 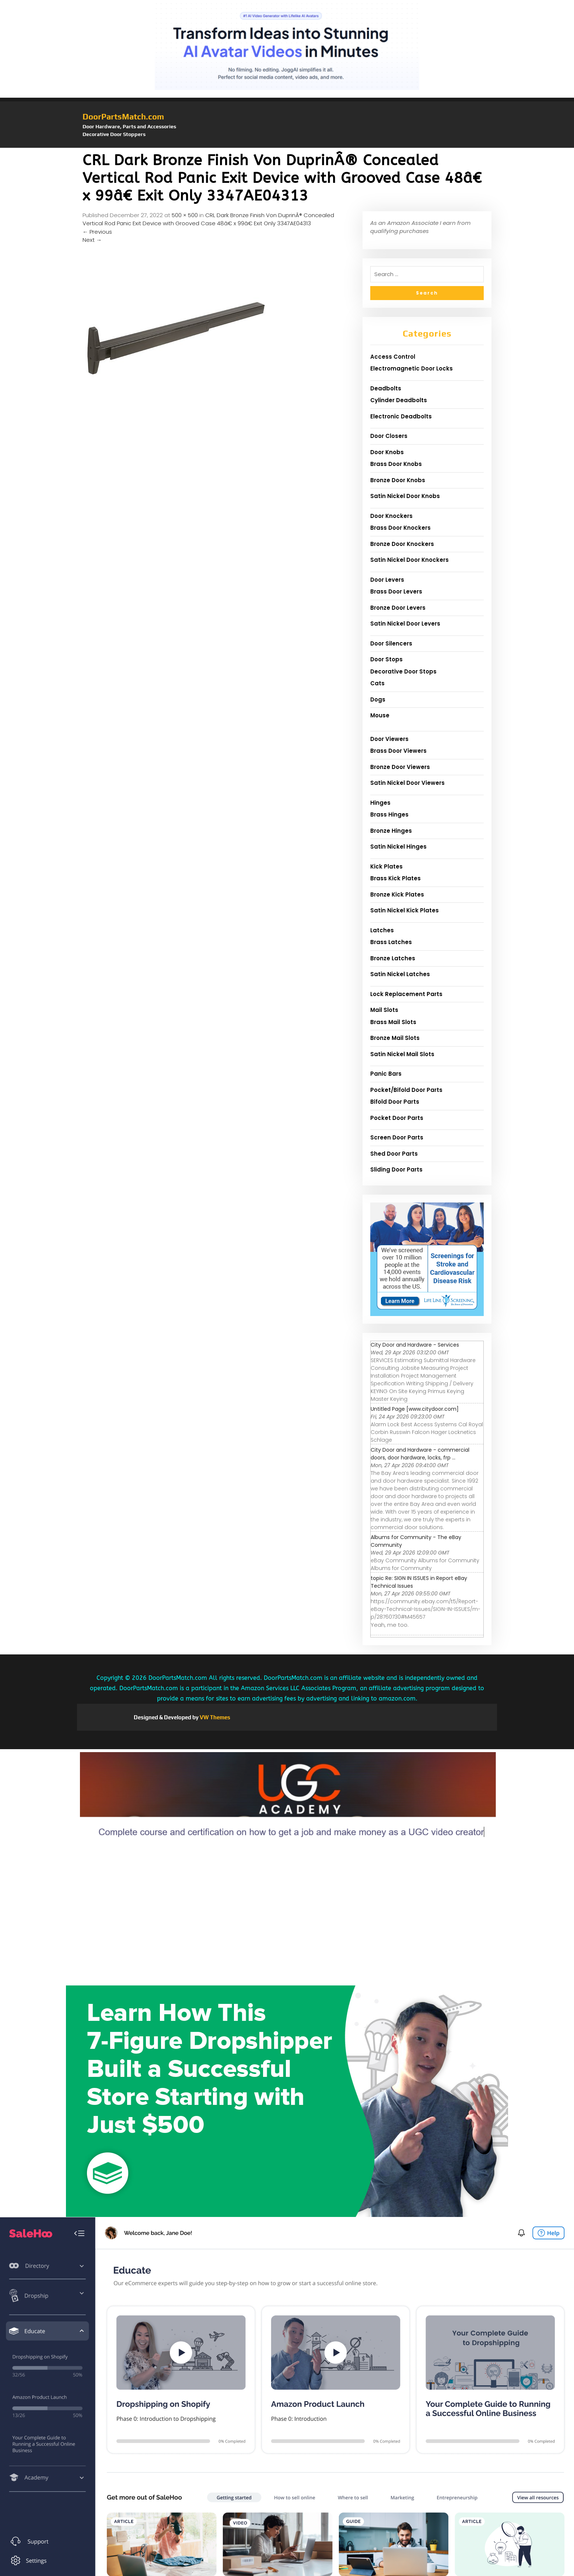 I want to click on Deadbolts, so click(x=385, y=388).